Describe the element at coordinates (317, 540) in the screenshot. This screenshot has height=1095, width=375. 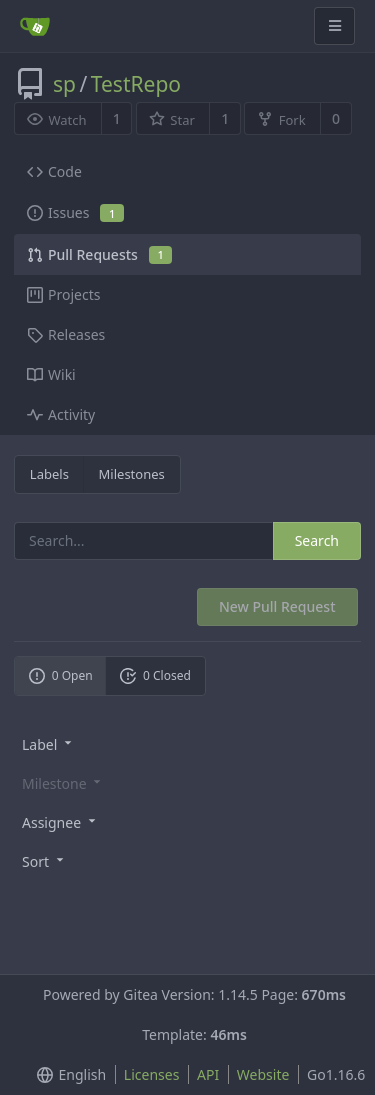
I see `Search` at that location.